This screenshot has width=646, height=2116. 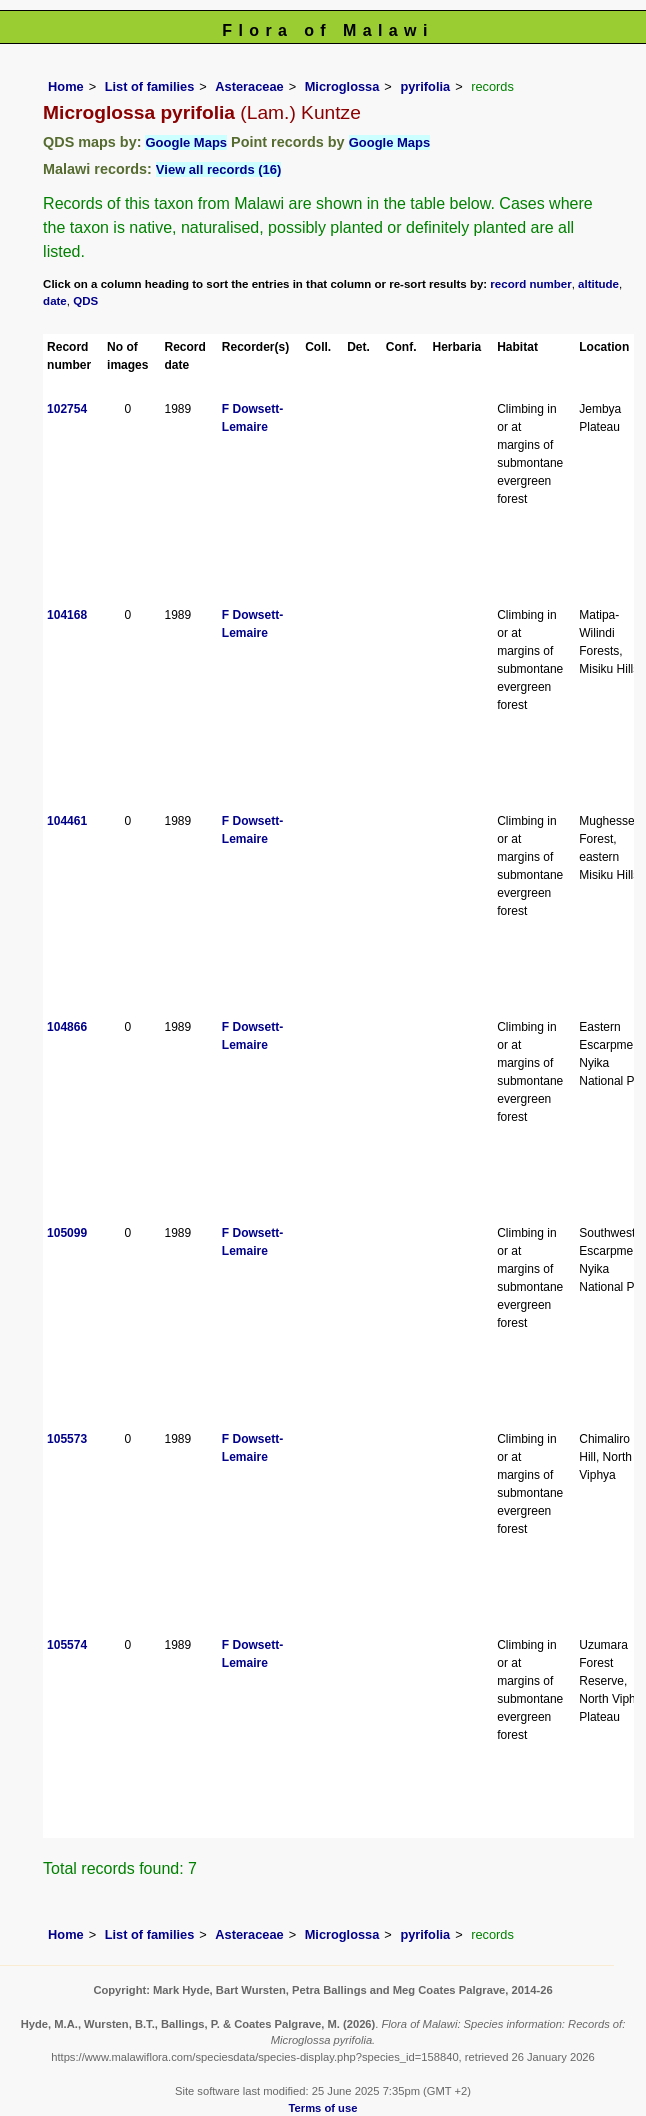 I want to click on View all records (16), so click(x=219, y=169).